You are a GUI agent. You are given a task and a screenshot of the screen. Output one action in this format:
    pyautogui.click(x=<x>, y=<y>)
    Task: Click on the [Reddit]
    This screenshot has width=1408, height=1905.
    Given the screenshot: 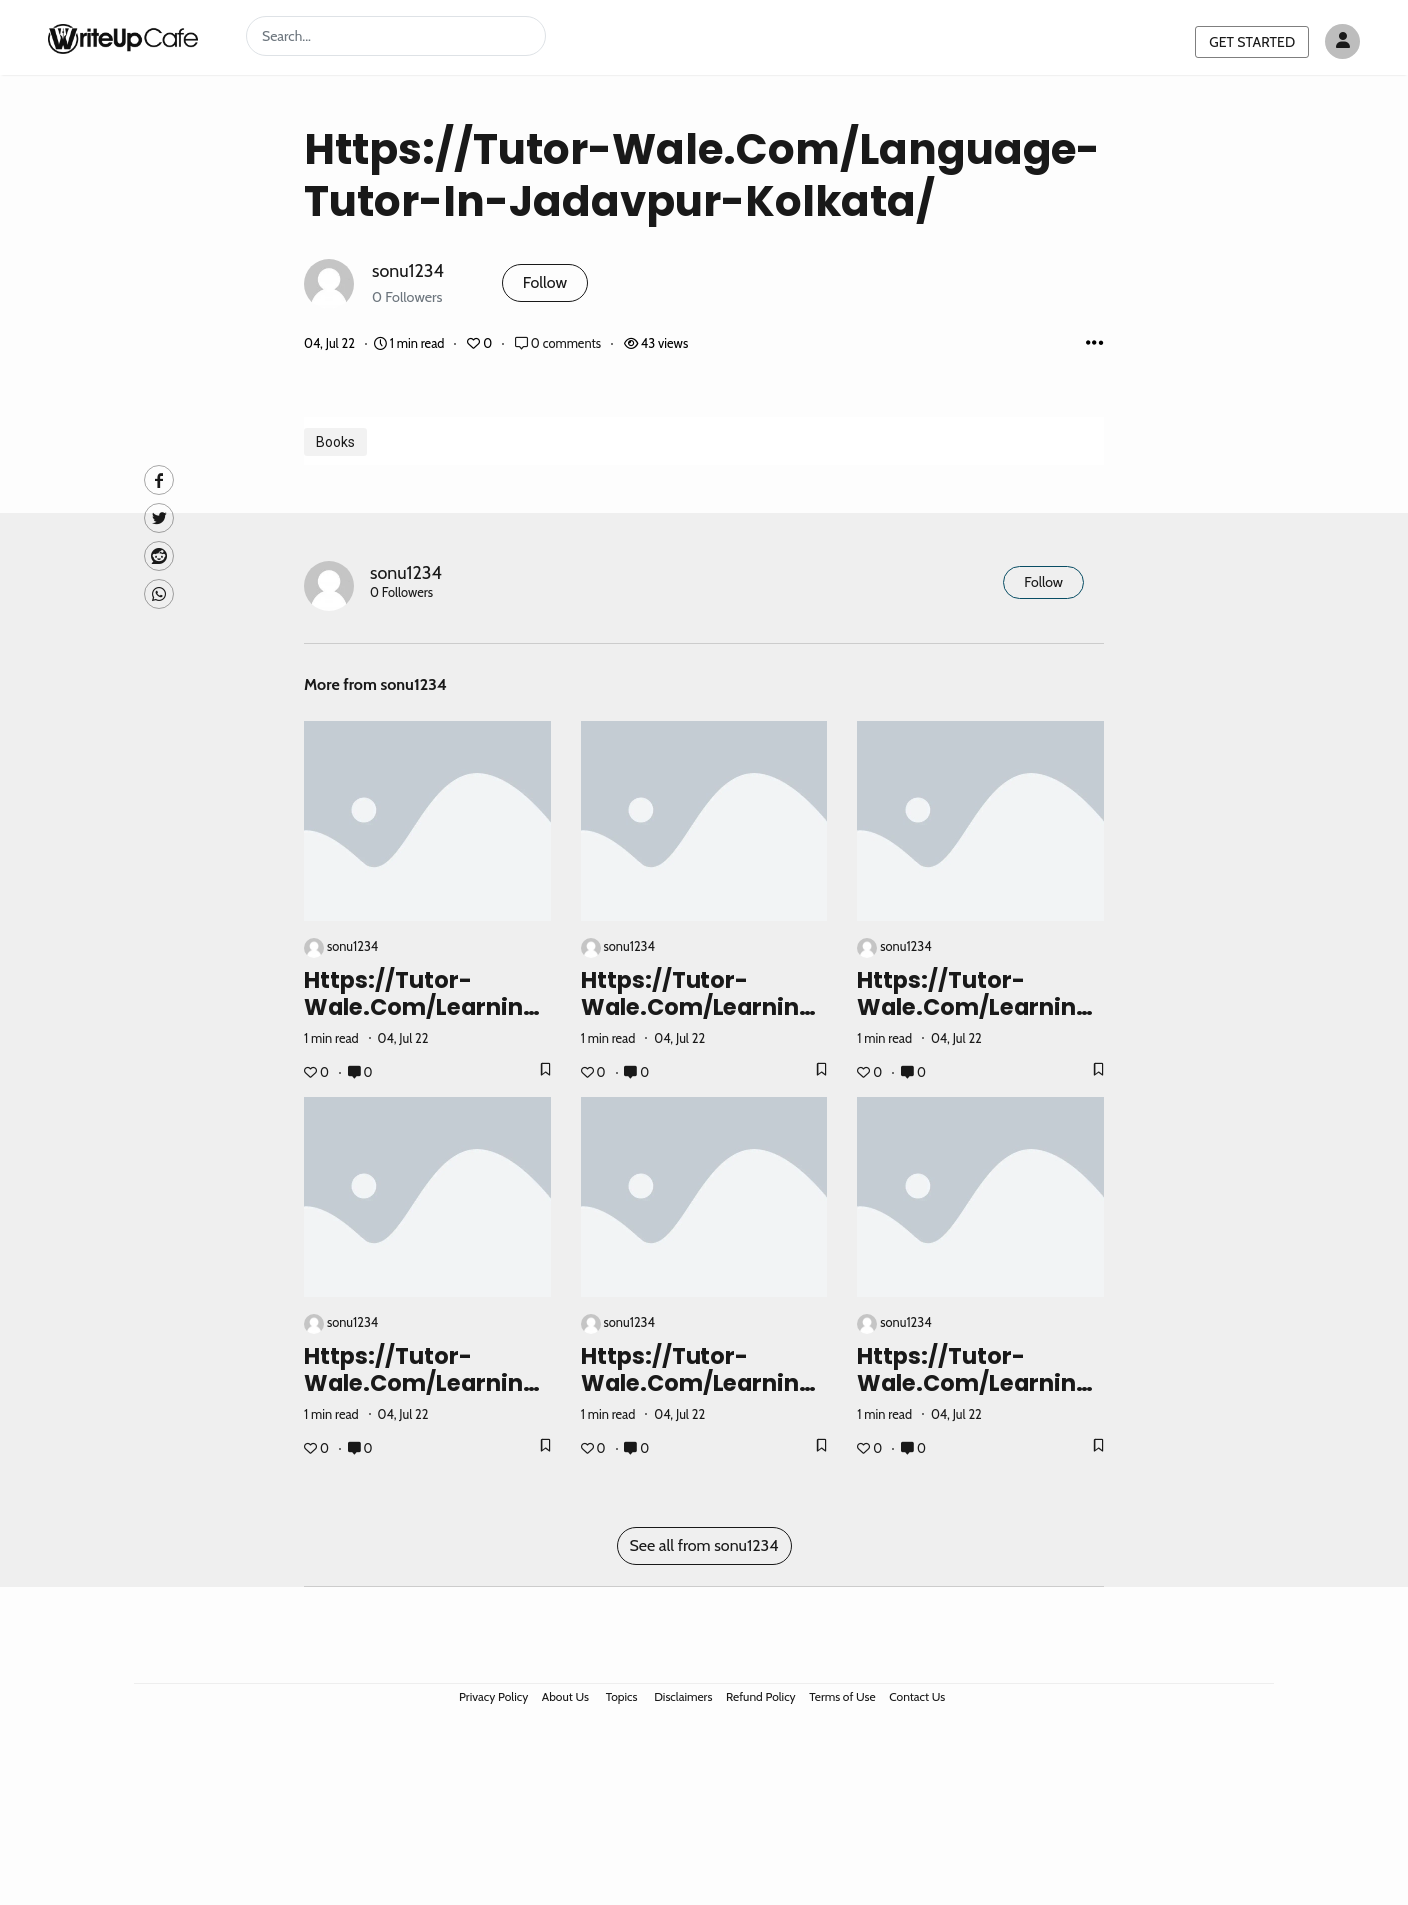 What is the action you would take?
    pyautogui.click(x=159, y=556)
    